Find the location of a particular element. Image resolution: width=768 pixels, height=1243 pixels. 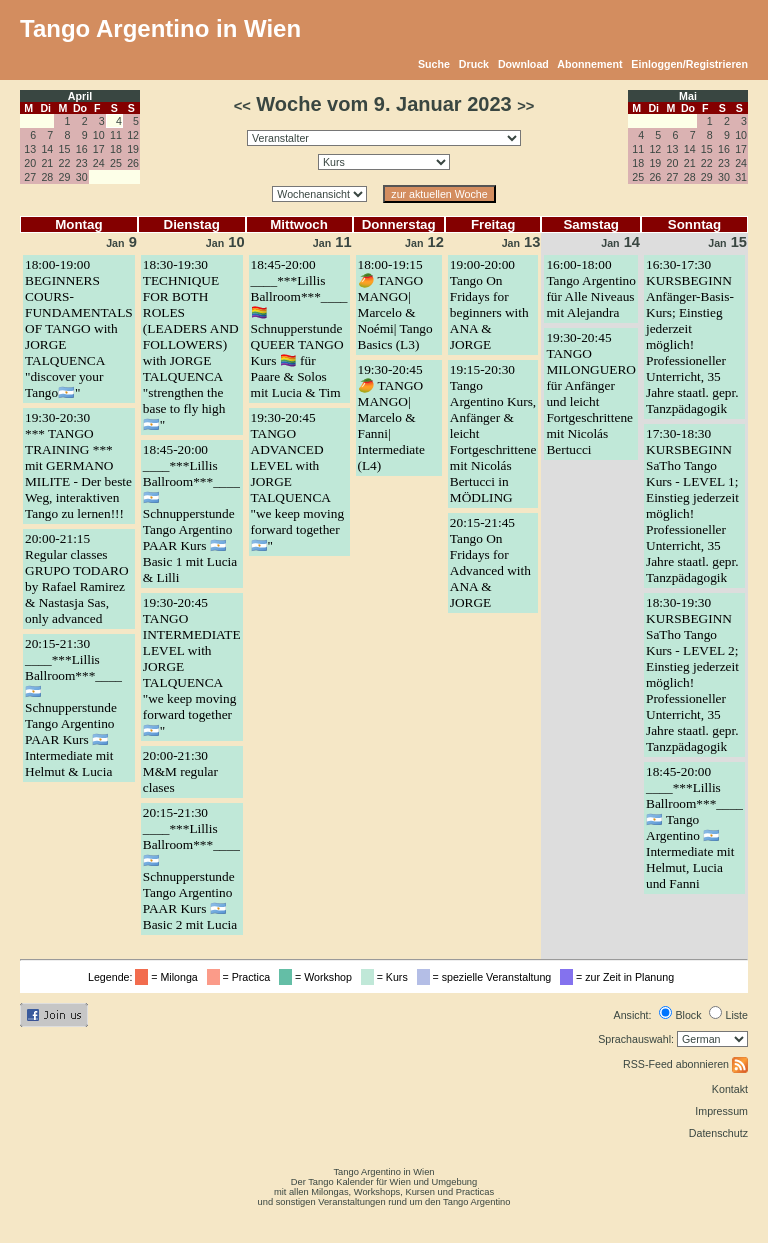

= Kurs is located at coordinates (387, 977).